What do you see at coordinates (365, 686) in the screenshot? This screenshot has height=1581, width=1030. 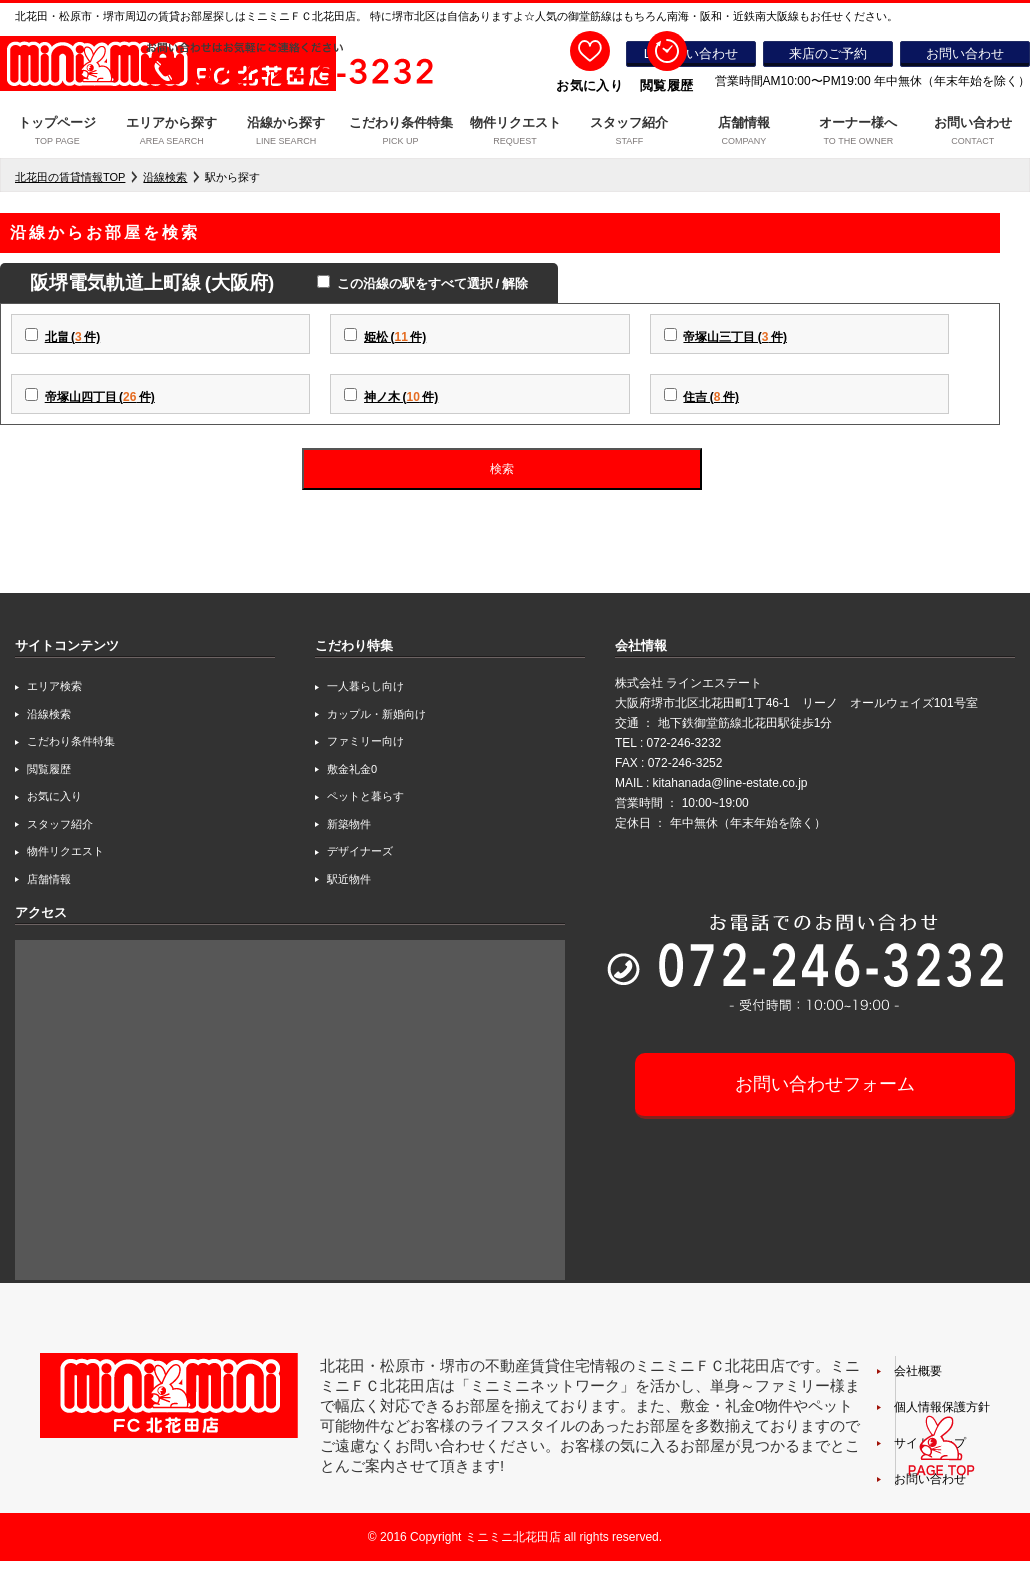 I see `一人暮らし向け` at bounding box center [365, 686].